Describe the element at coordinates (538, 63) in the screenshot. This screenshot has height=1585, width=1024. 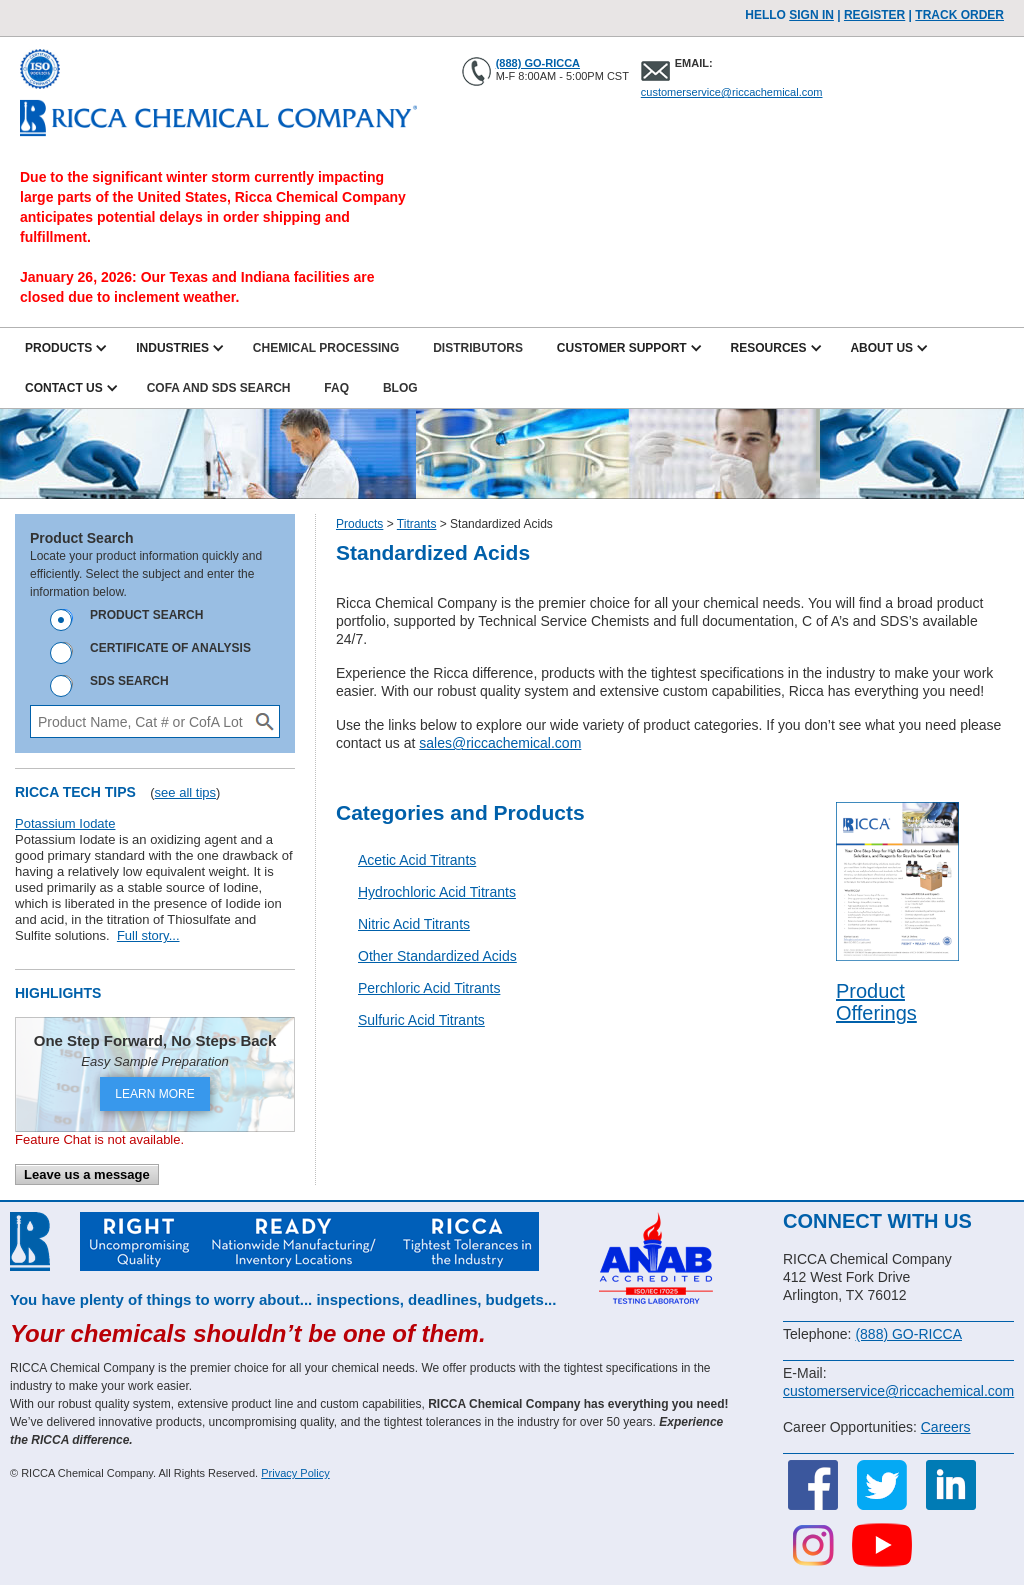
I see `(888) GO-RICCA` at that location.